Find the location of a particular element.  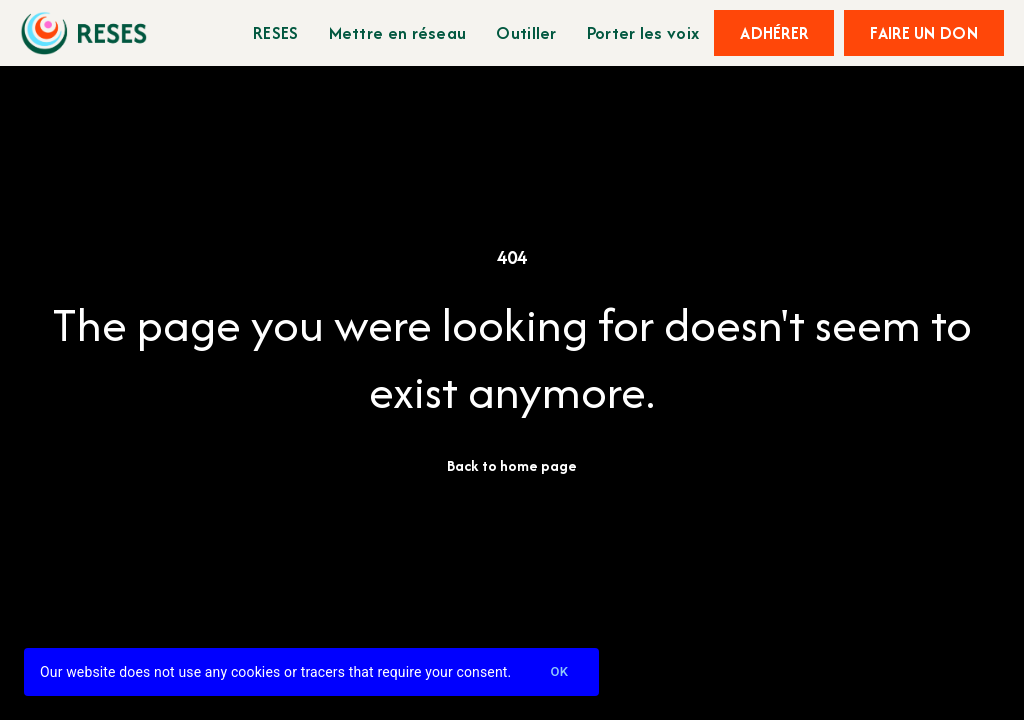

Outiller is located at coordinates (526, 32).